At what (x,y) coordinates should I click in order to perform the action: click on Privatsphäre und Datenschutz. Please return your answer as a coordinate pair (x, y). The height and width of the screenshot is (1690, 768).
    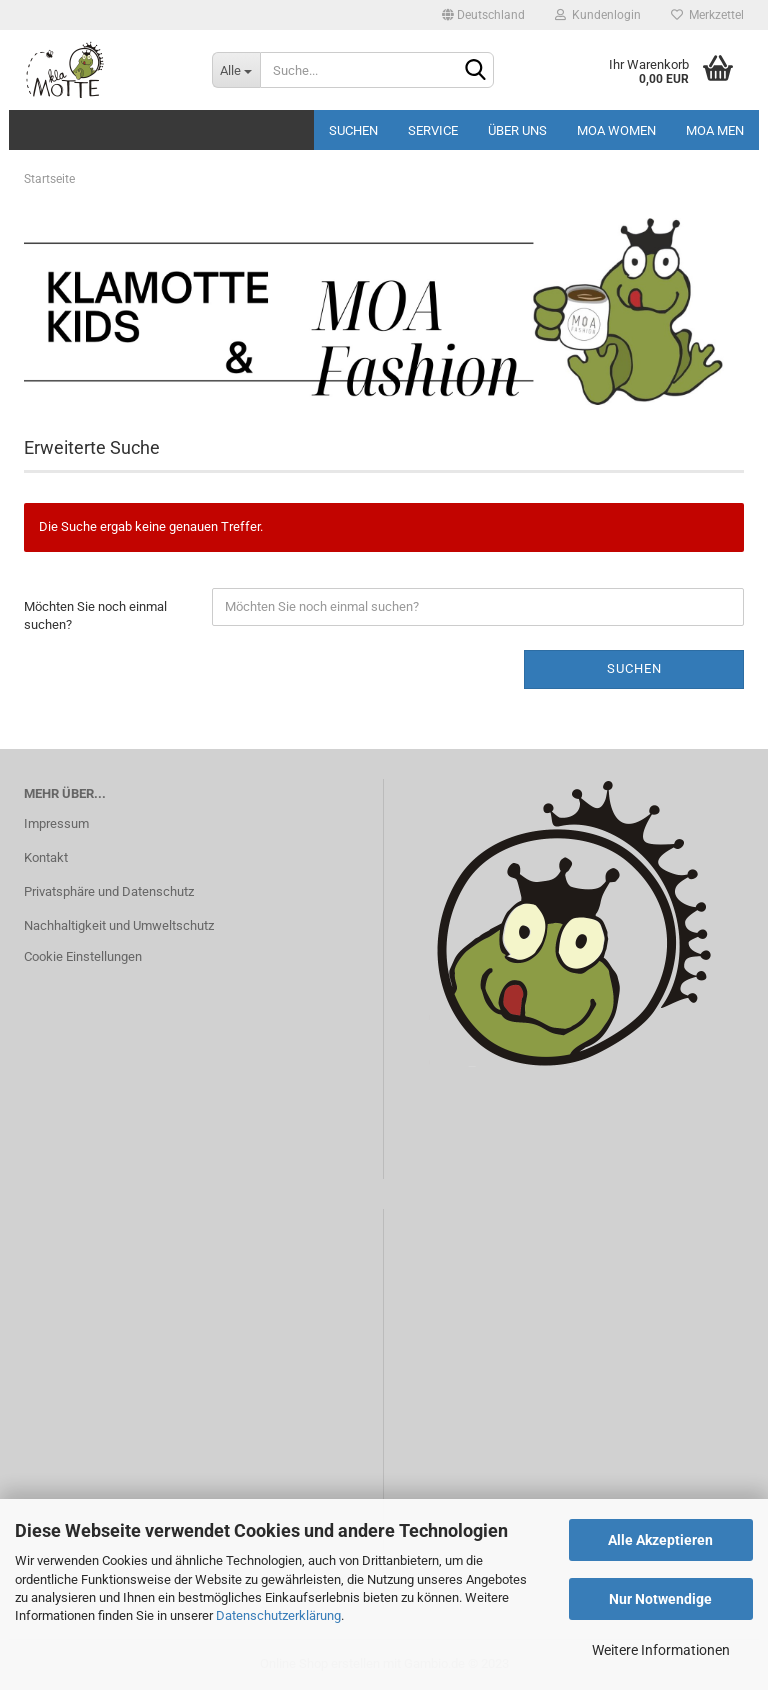
    Looking at the image, I should click on (109, 891).